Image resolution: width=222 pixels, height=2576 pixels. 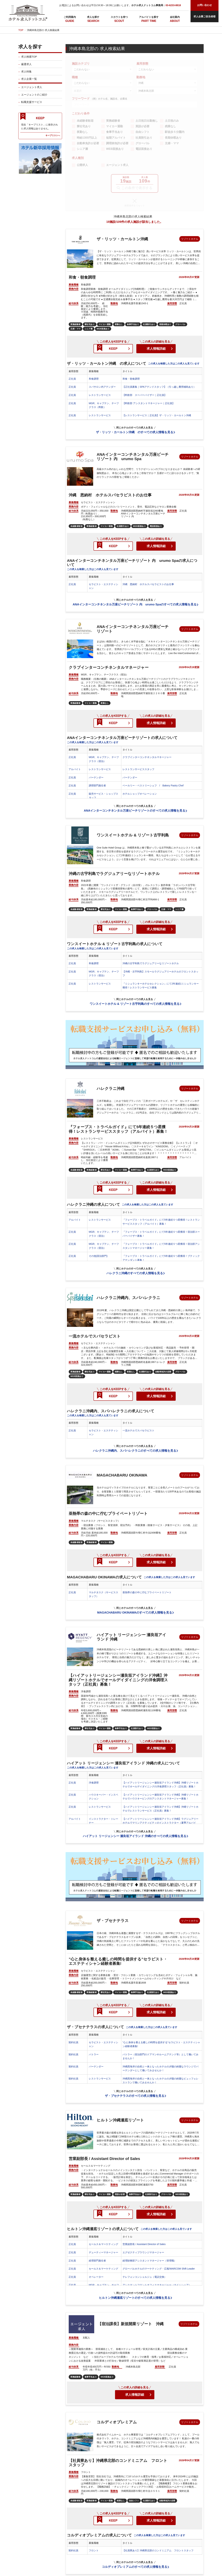 I want to click on 営業副部長 / Assistant Director of Sales, so click(x=144, y=2244).